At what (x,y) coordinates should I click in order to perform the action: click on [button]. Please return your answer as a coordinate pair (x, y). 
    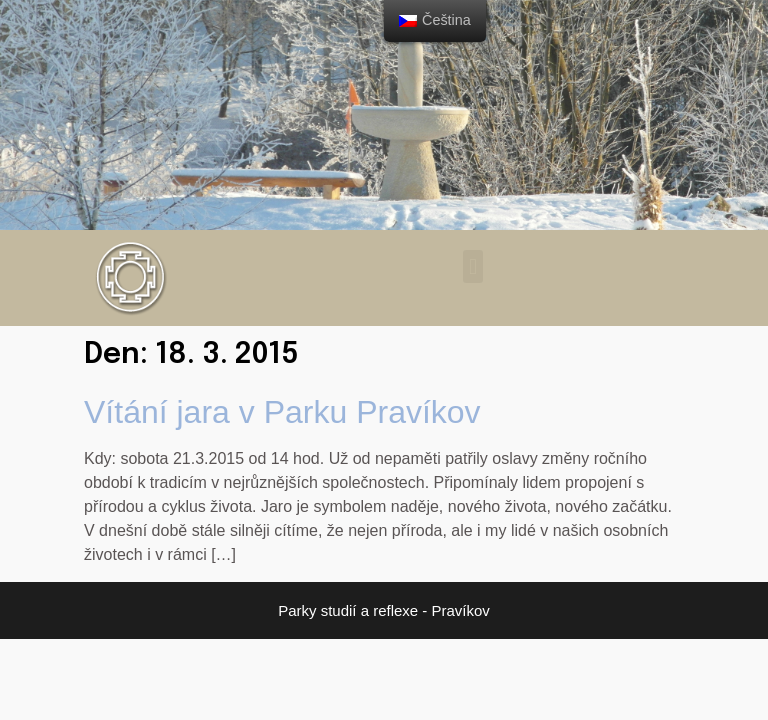
    Looking at the image, I should click on (472, 266).